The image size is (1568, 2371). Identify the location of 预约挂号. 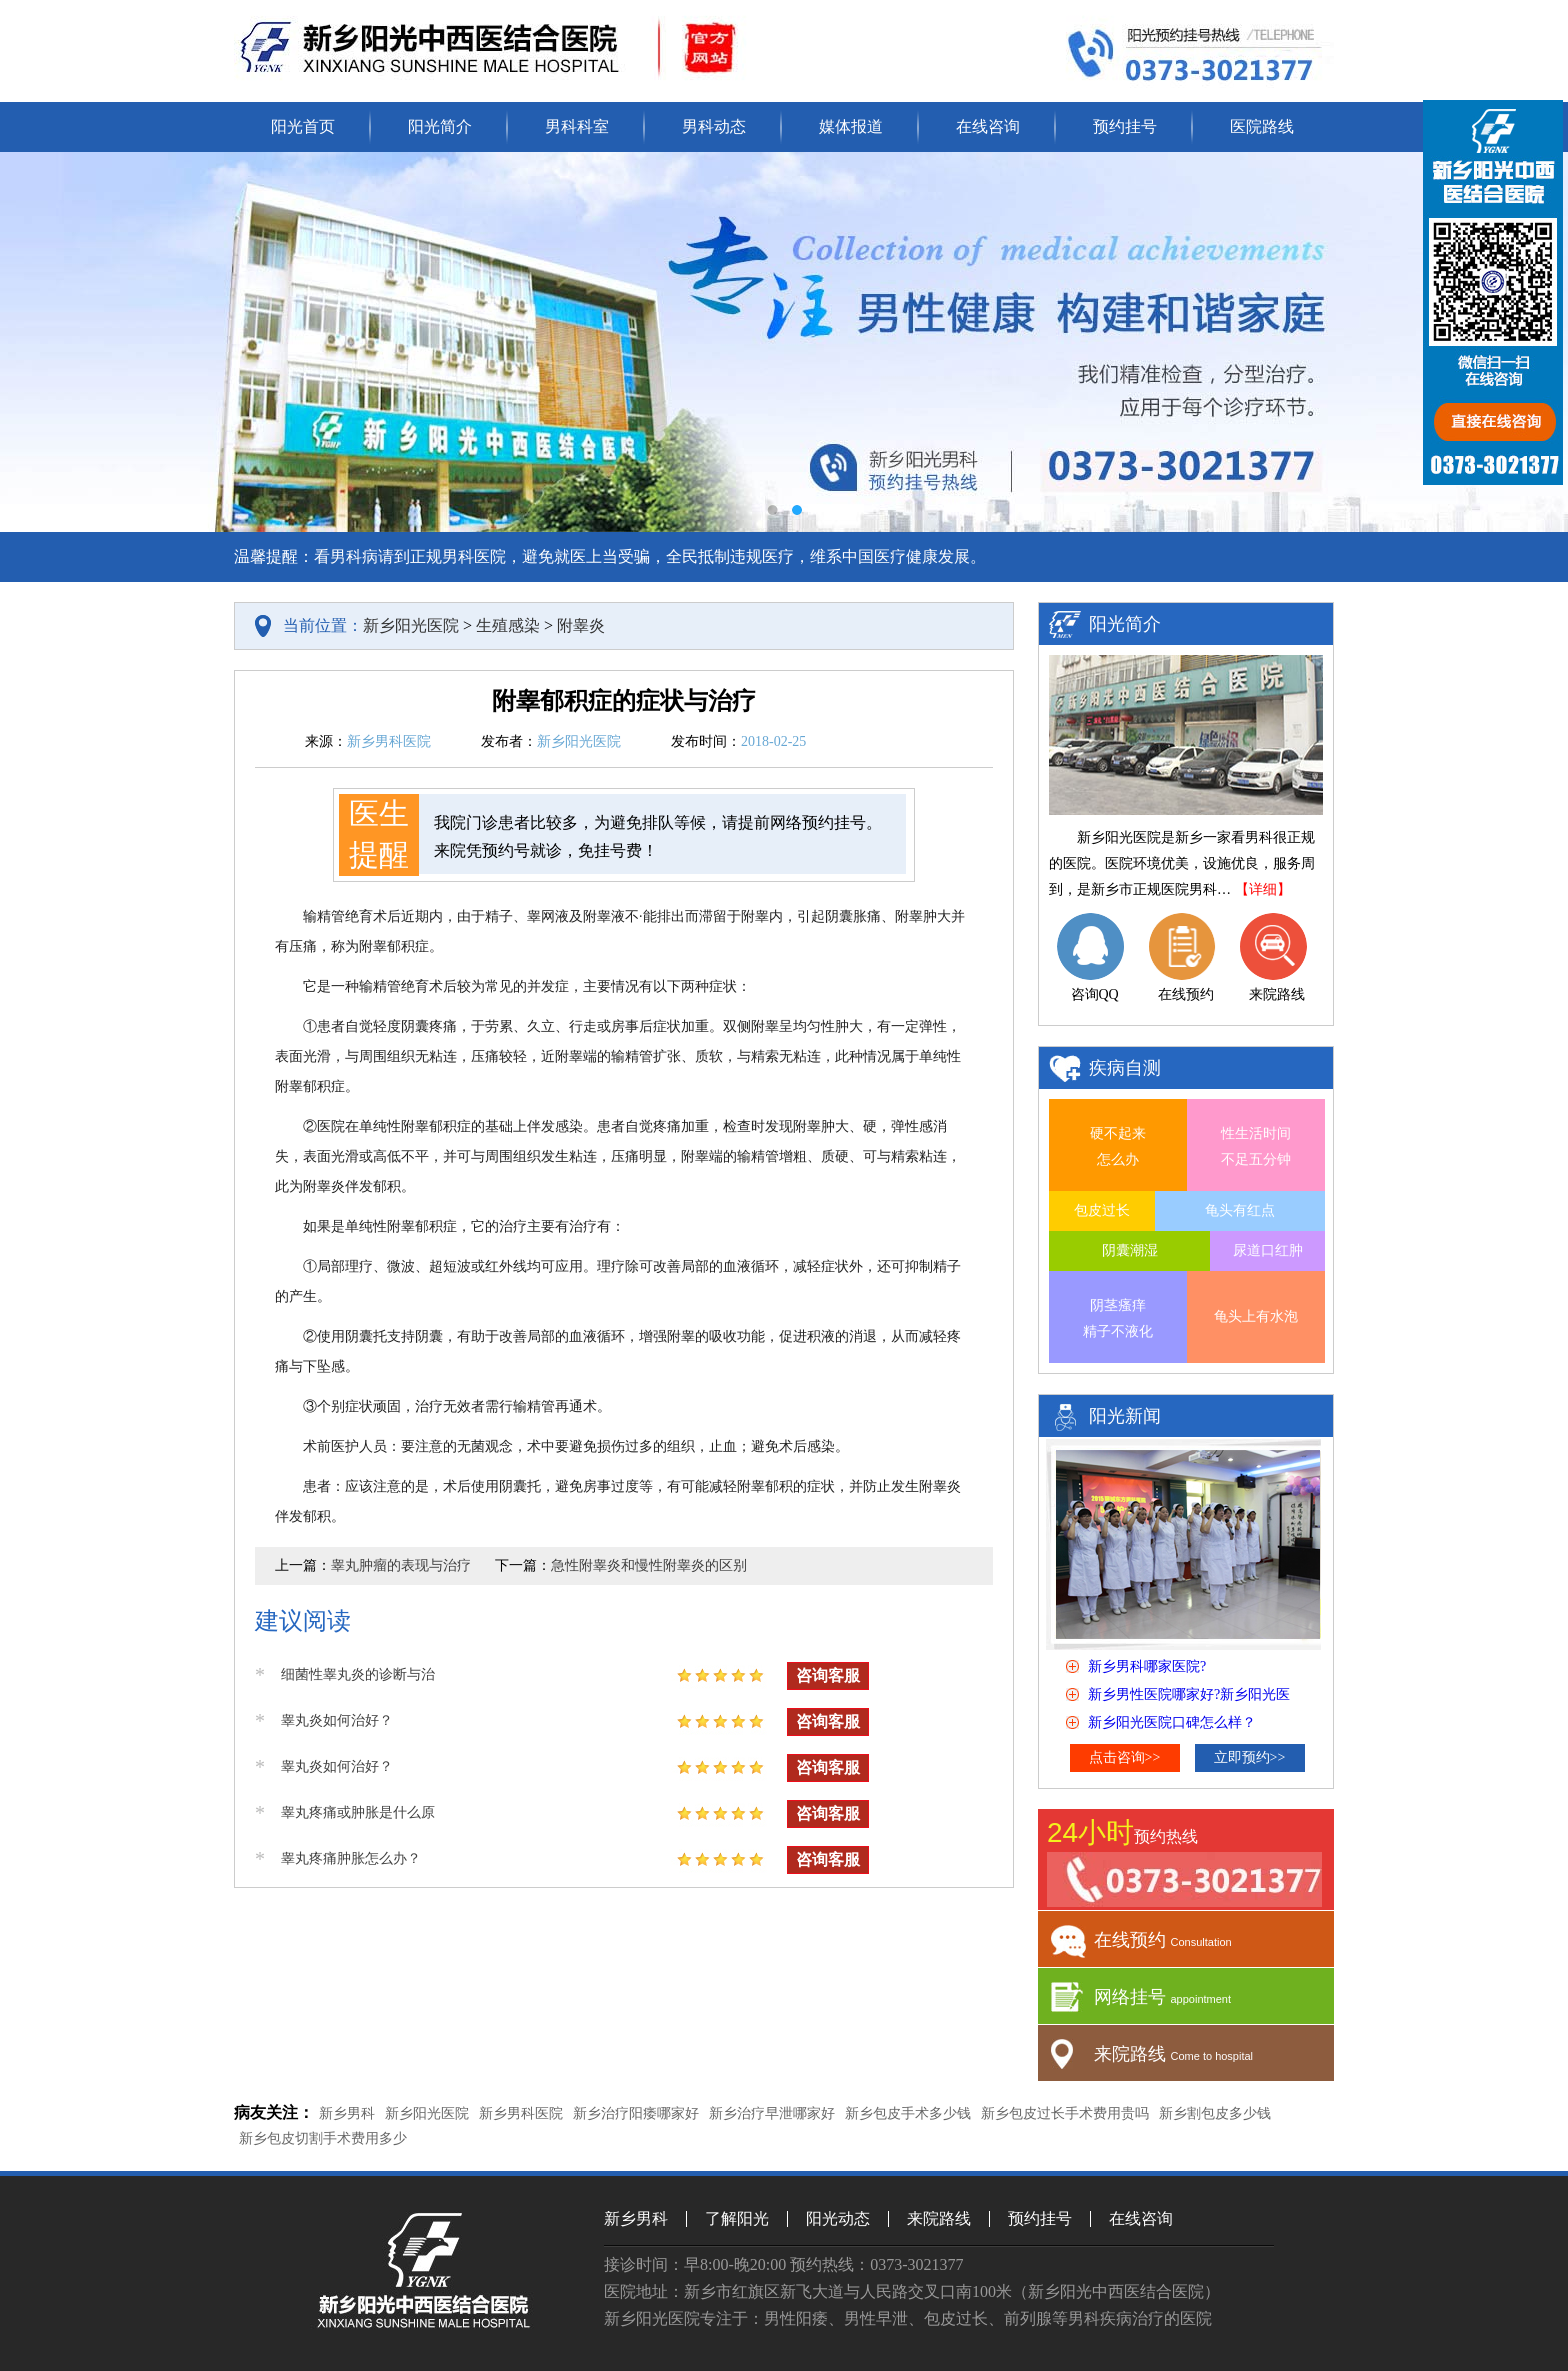
(1125, 126).